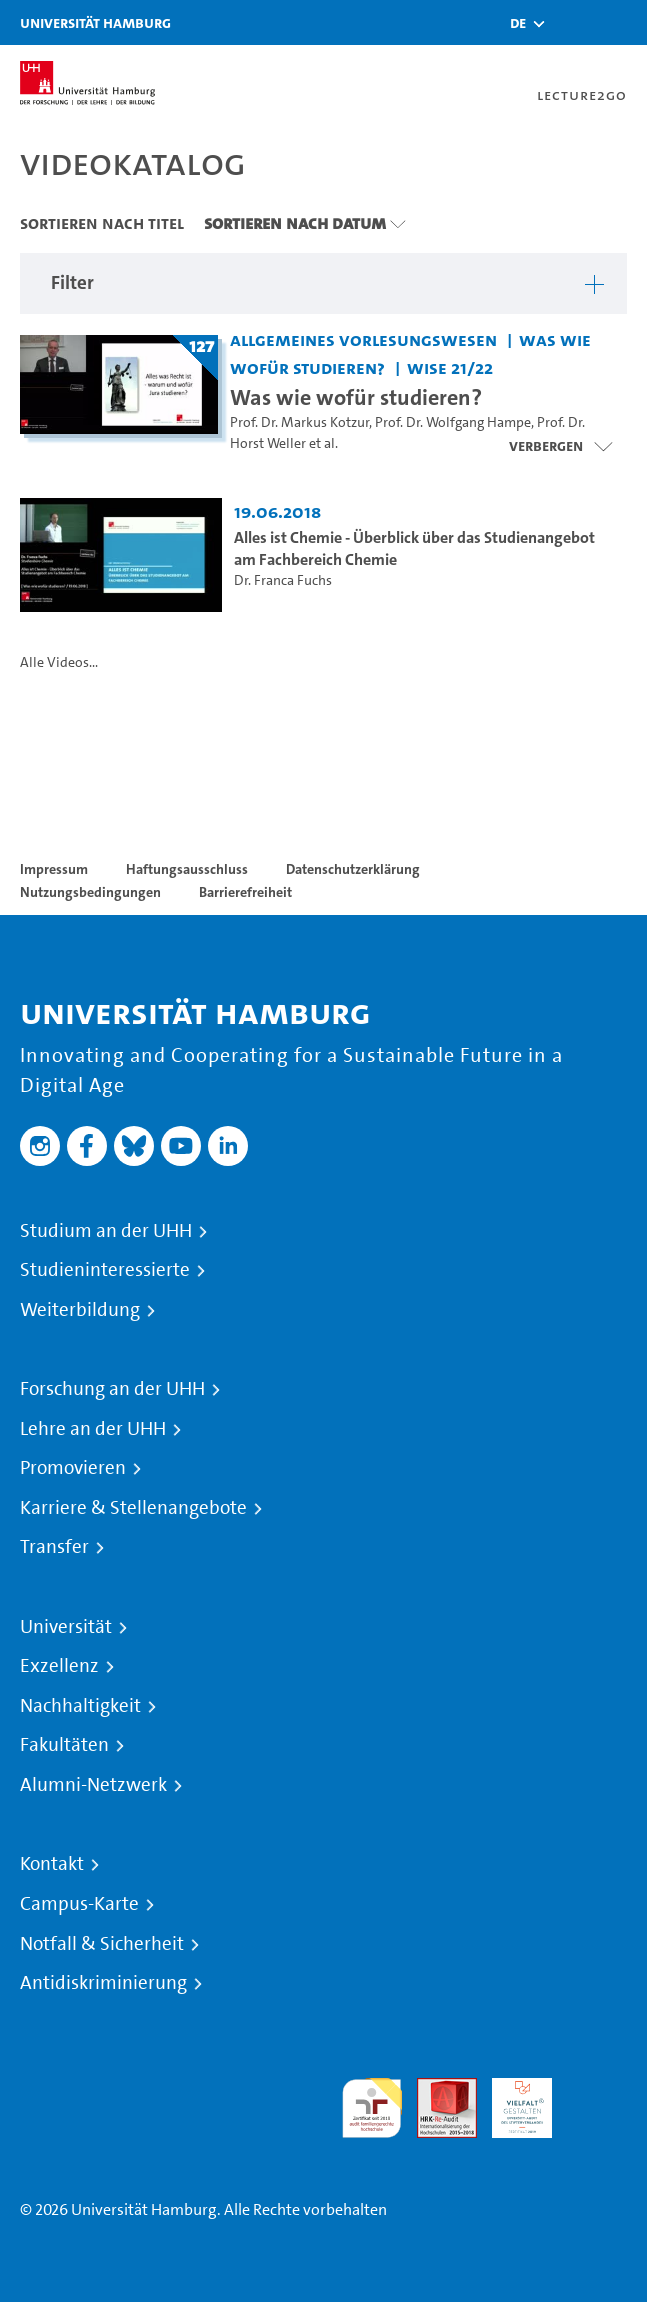  I want to click on Transfer, so click(54, 1547).